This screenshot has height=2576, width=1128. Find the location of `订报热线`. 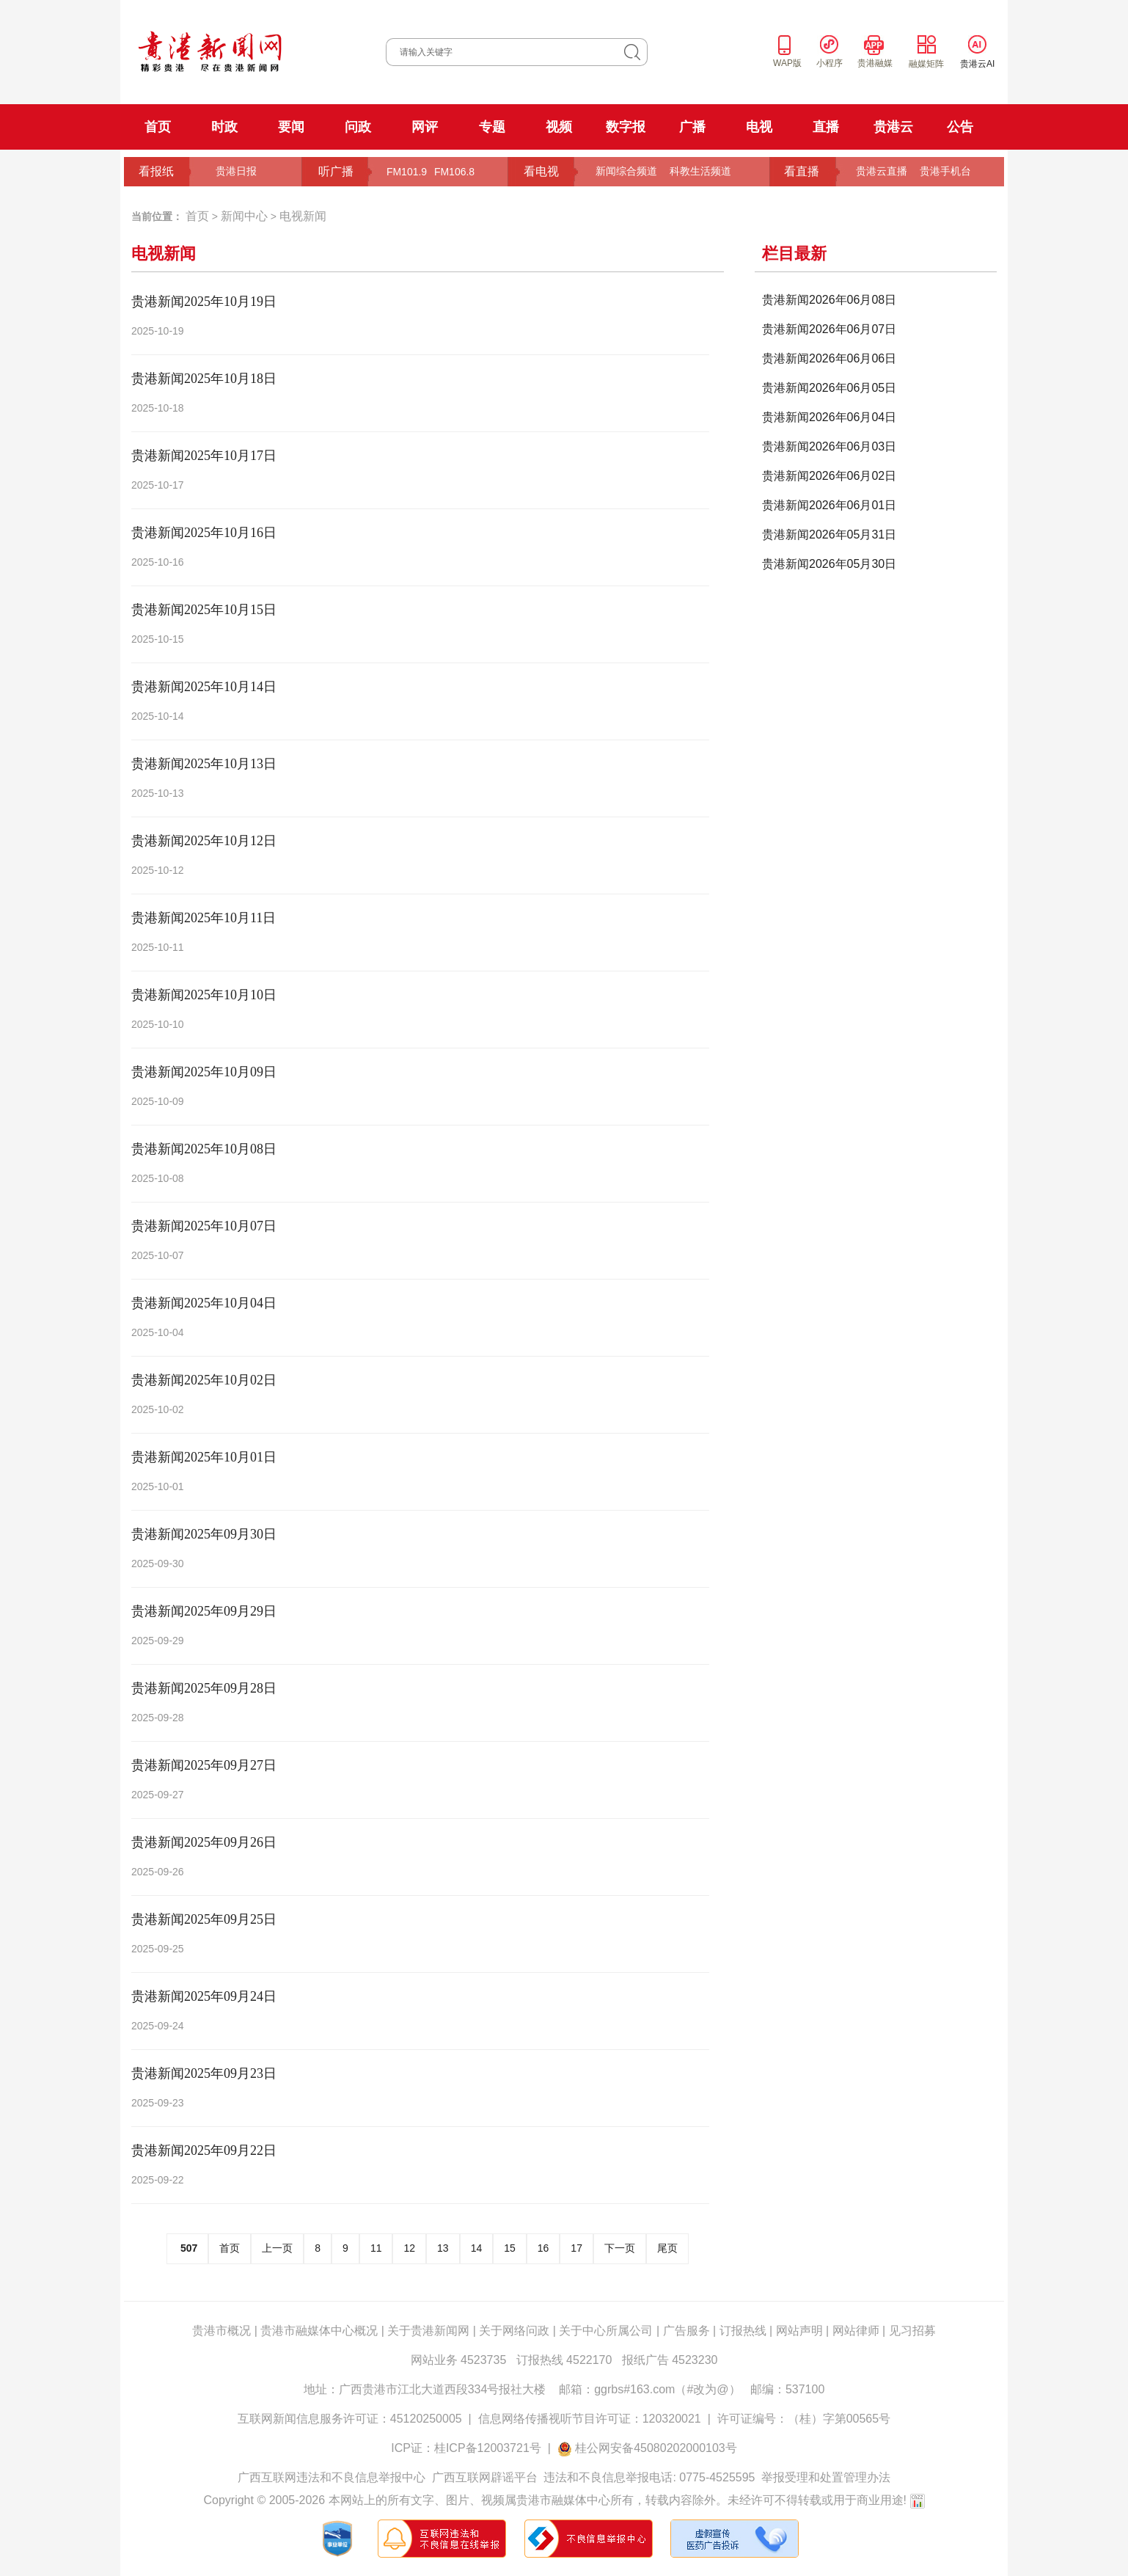

订报热线 is located at coordinates (742, 2330).